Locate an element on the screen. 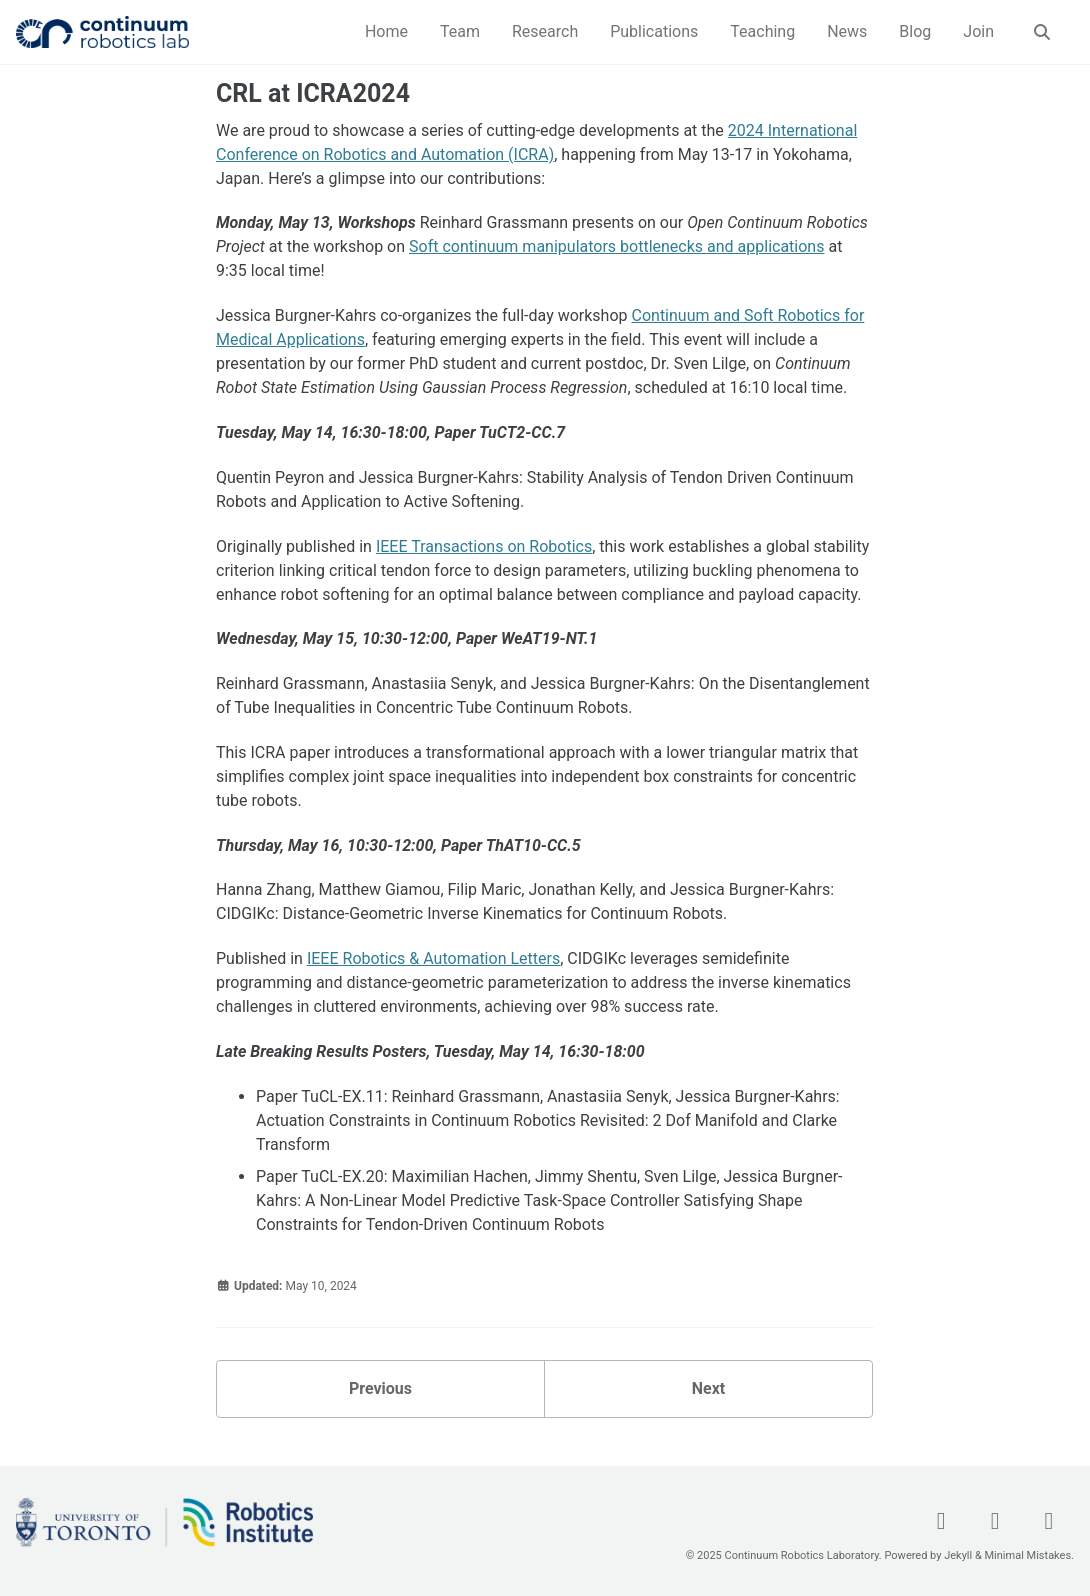 This screenshot has width=1090, height=1596. Blog is located at coordinates (915, 31).